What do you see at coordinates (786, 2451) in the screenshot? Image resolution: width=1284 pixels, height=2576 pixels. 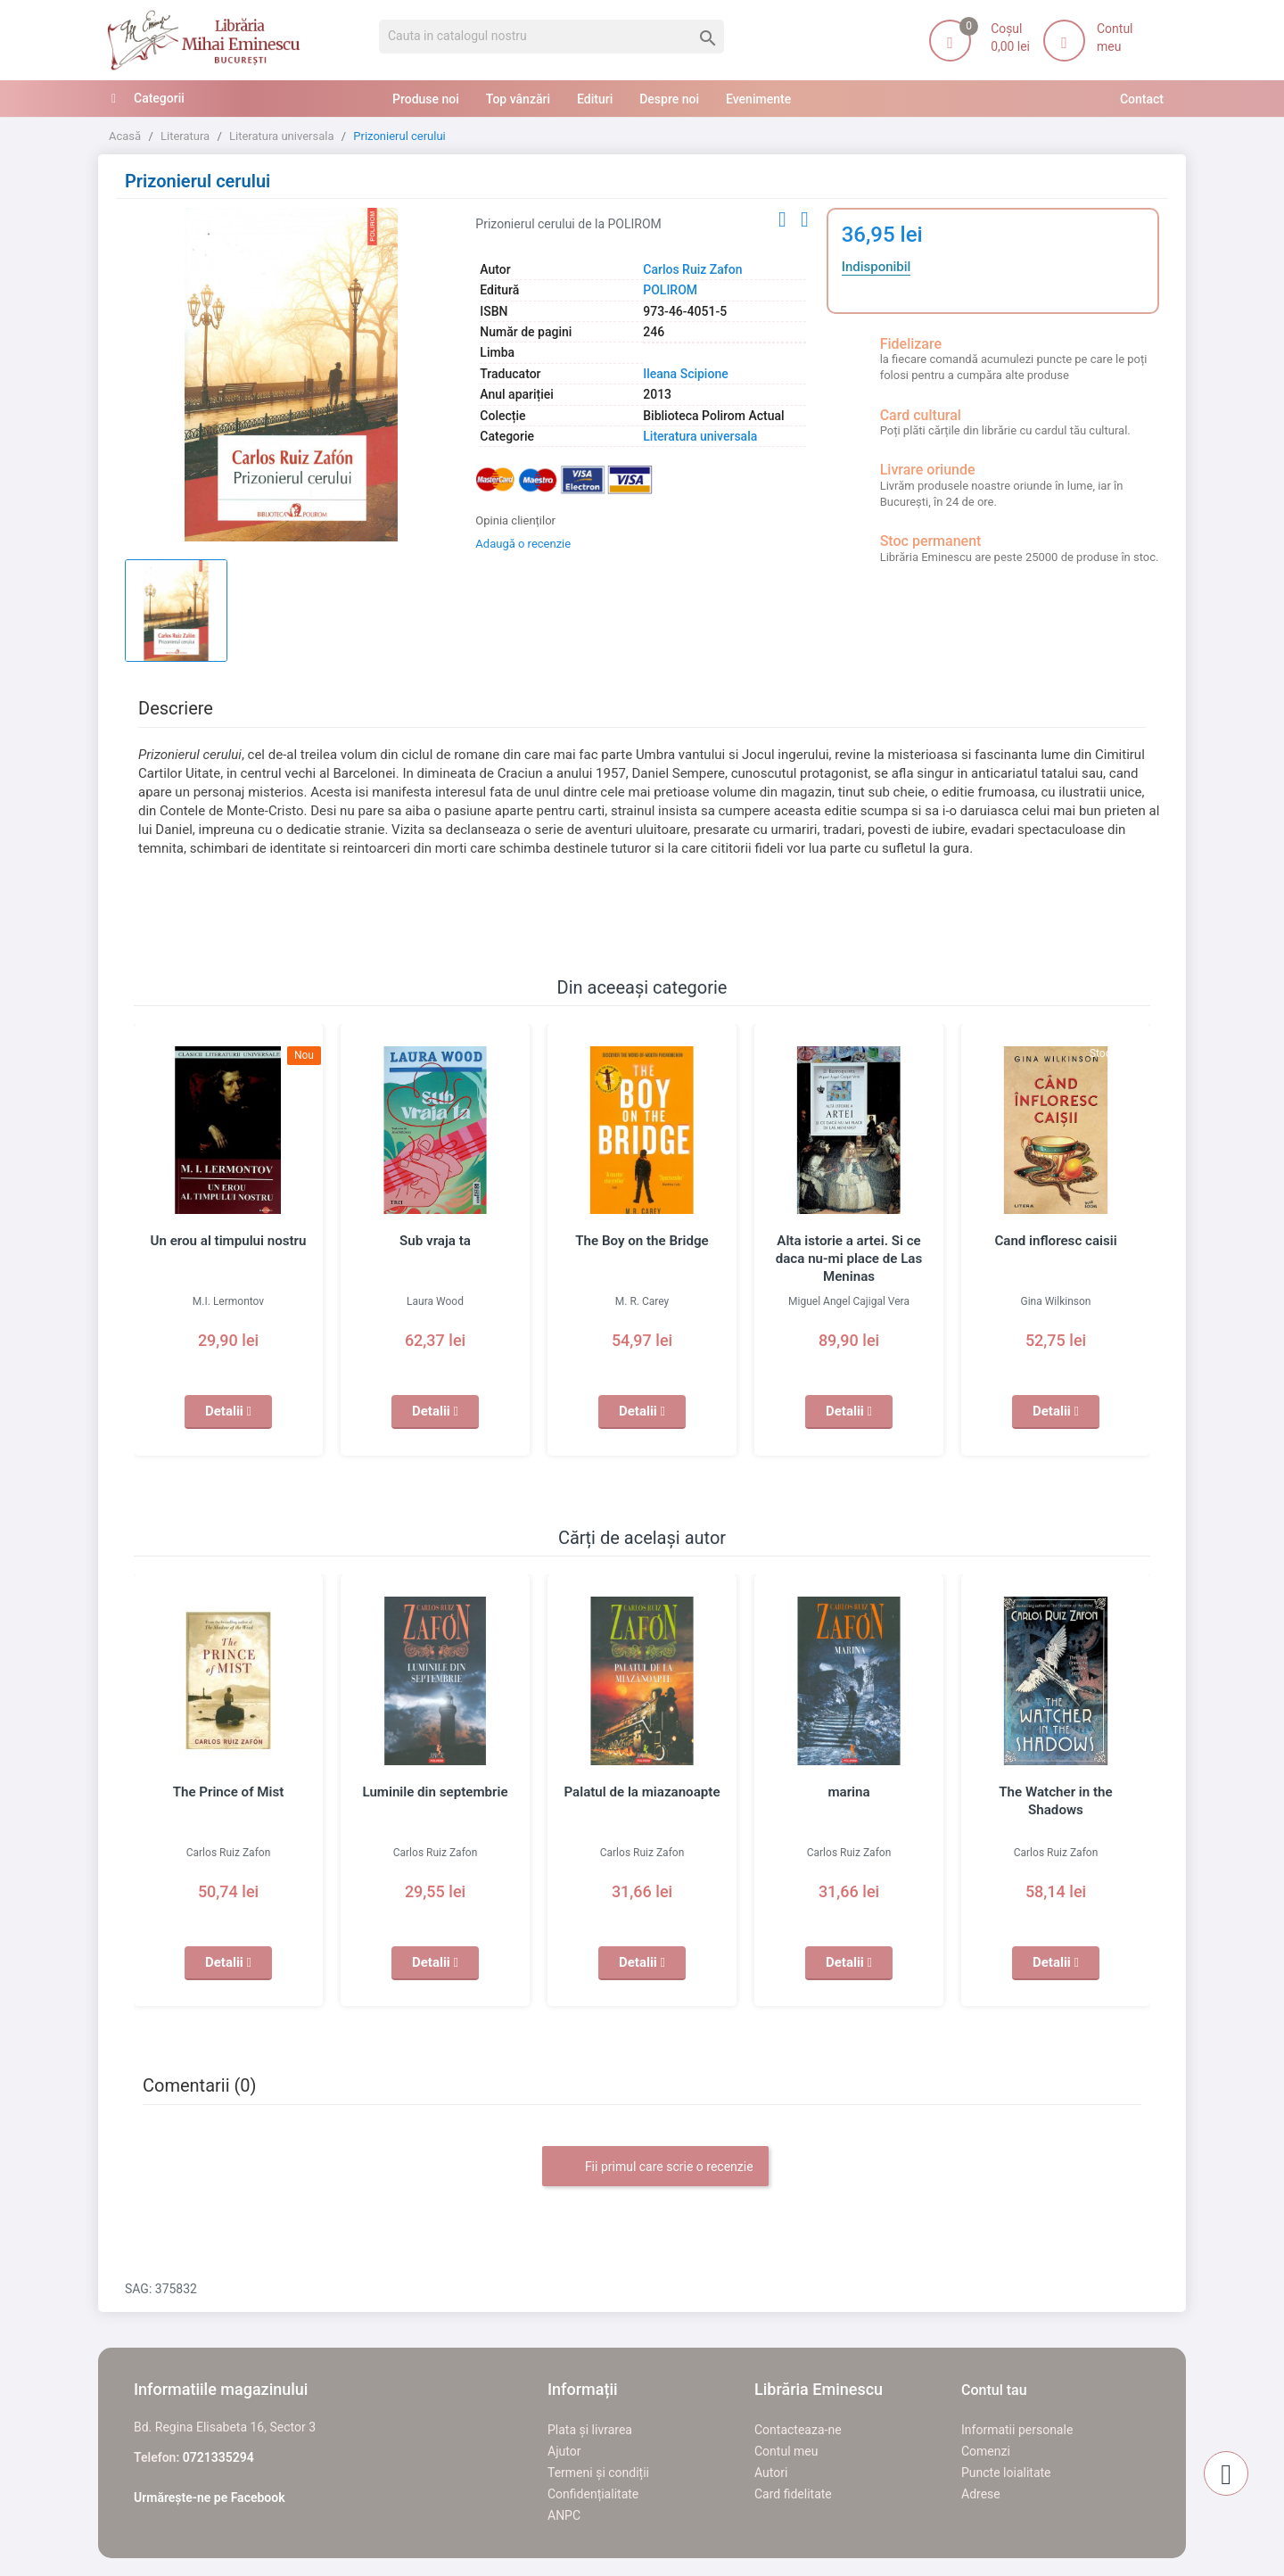 I see `Contul meu` at bounding box center [786, 2451].